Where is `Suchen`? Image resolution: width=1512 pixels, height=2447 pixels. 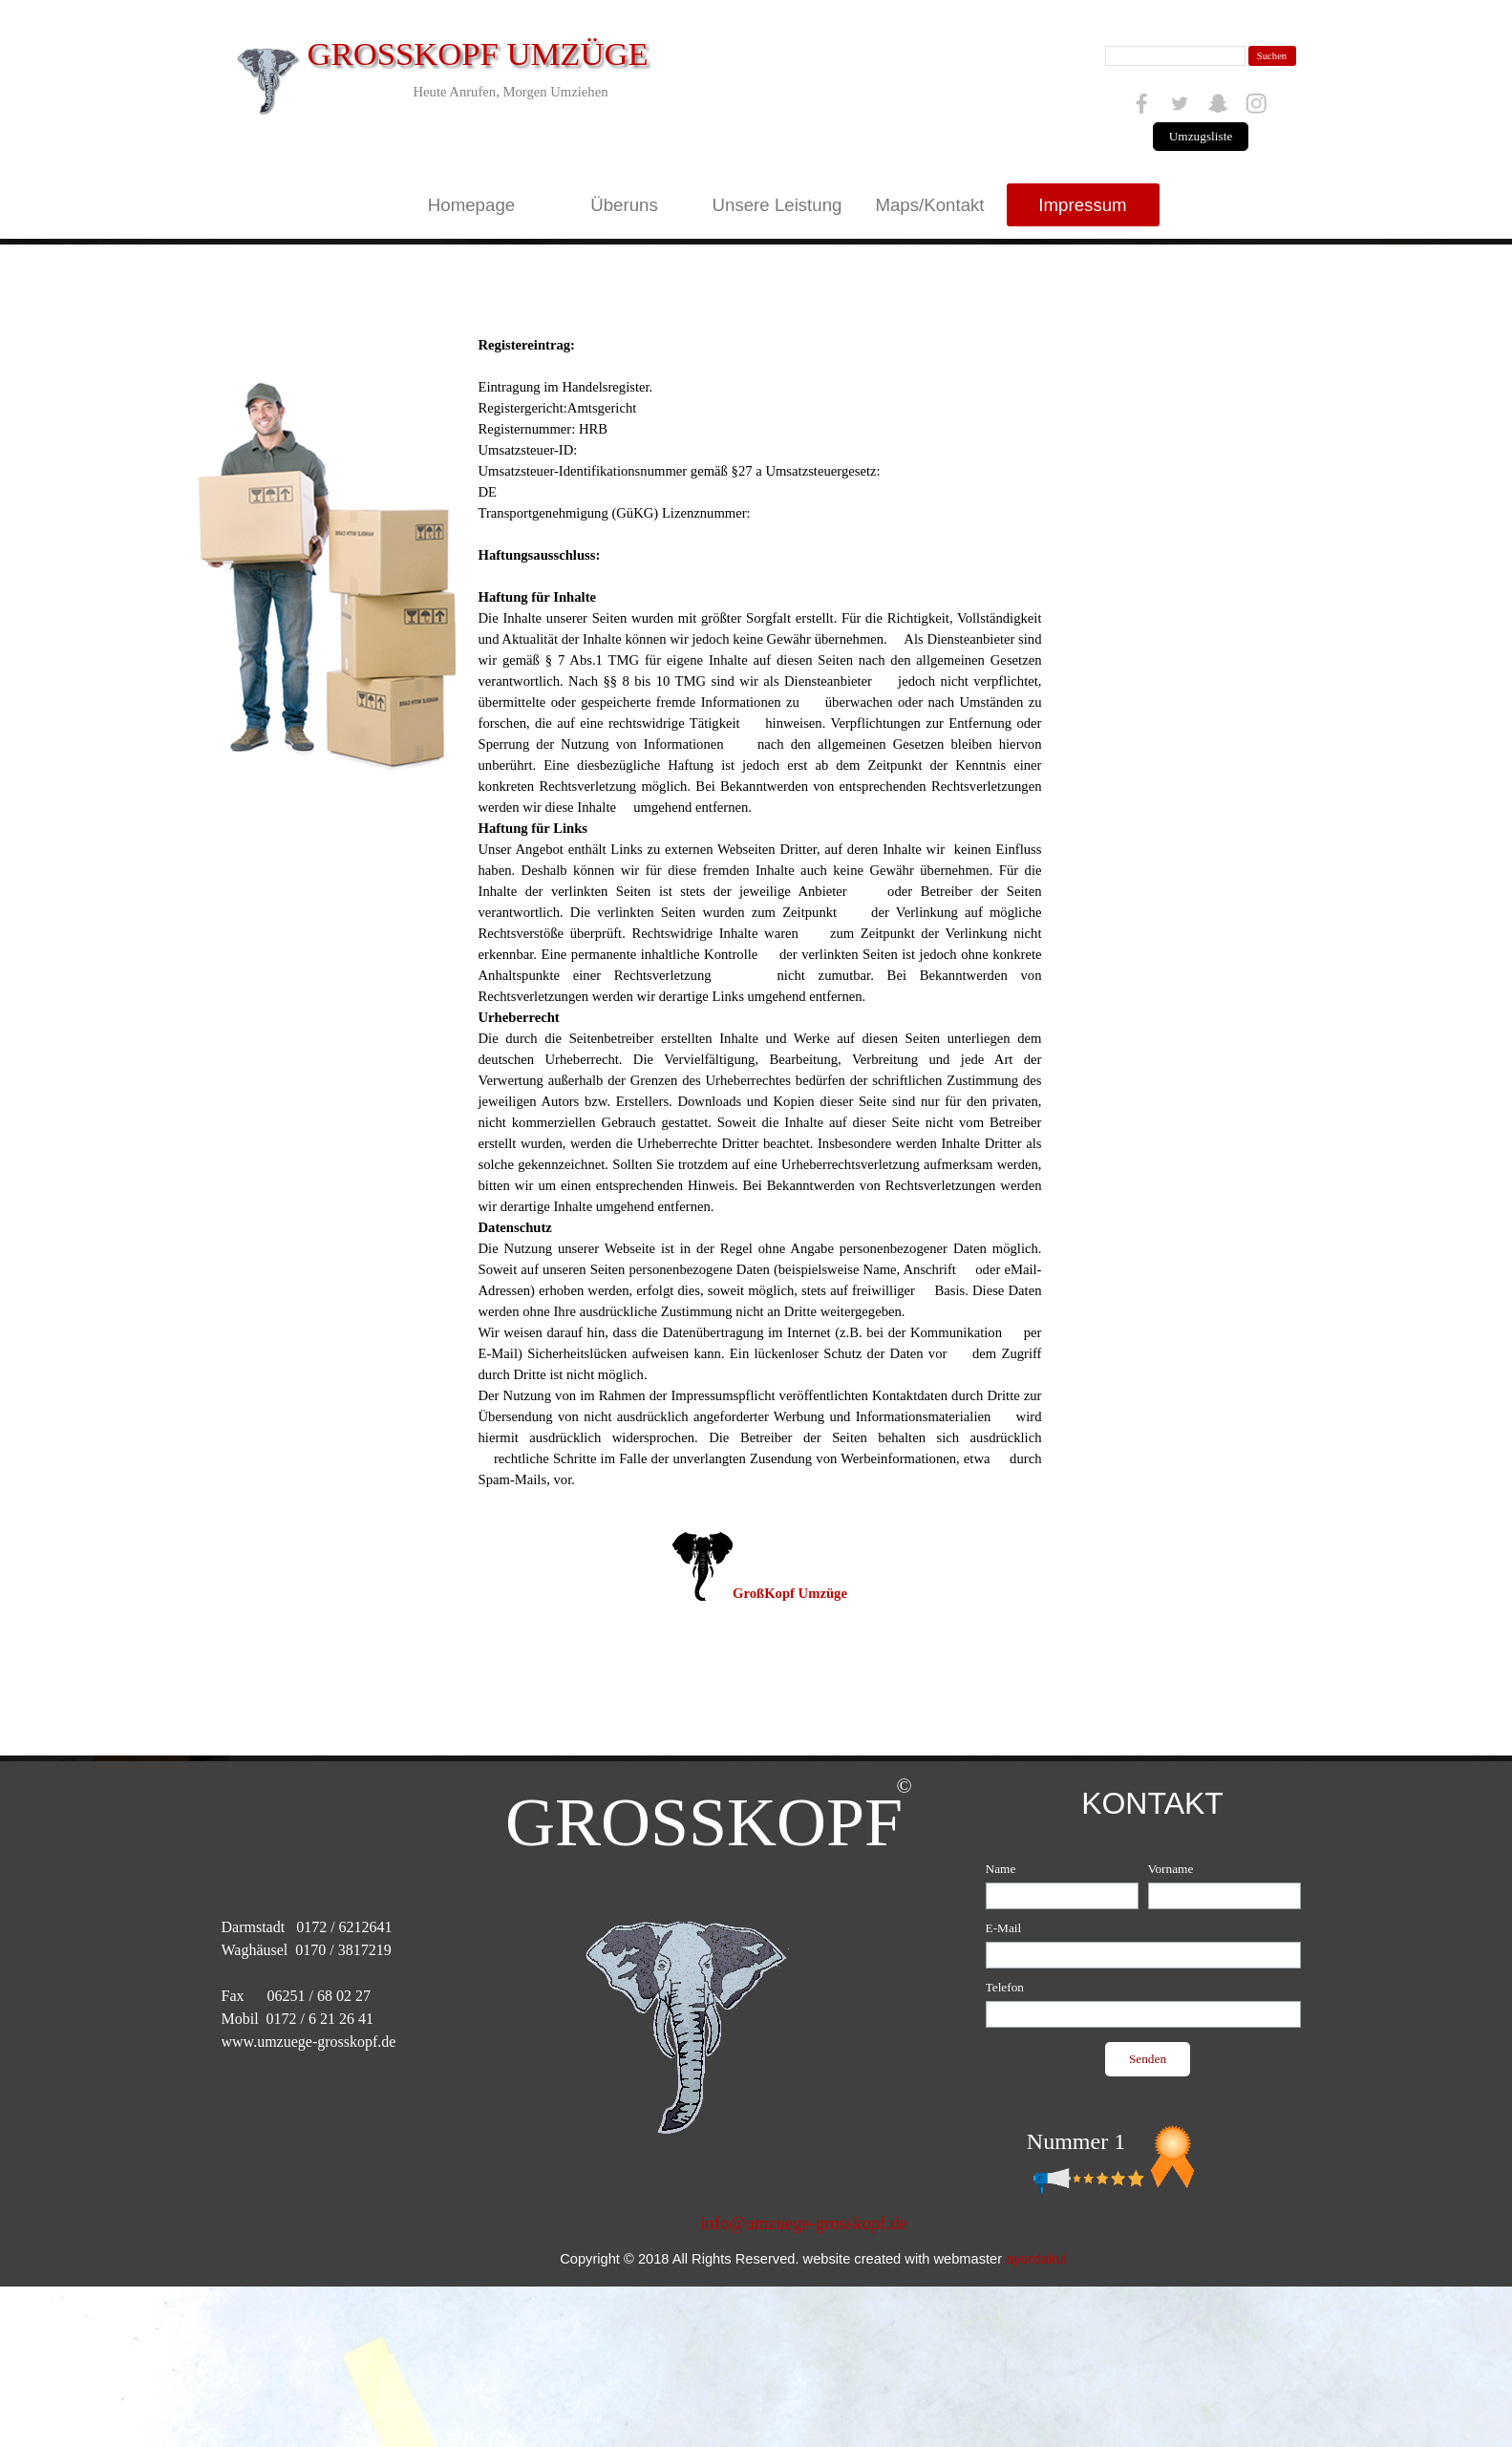
Suchen is located at coordinates (1272, 56).